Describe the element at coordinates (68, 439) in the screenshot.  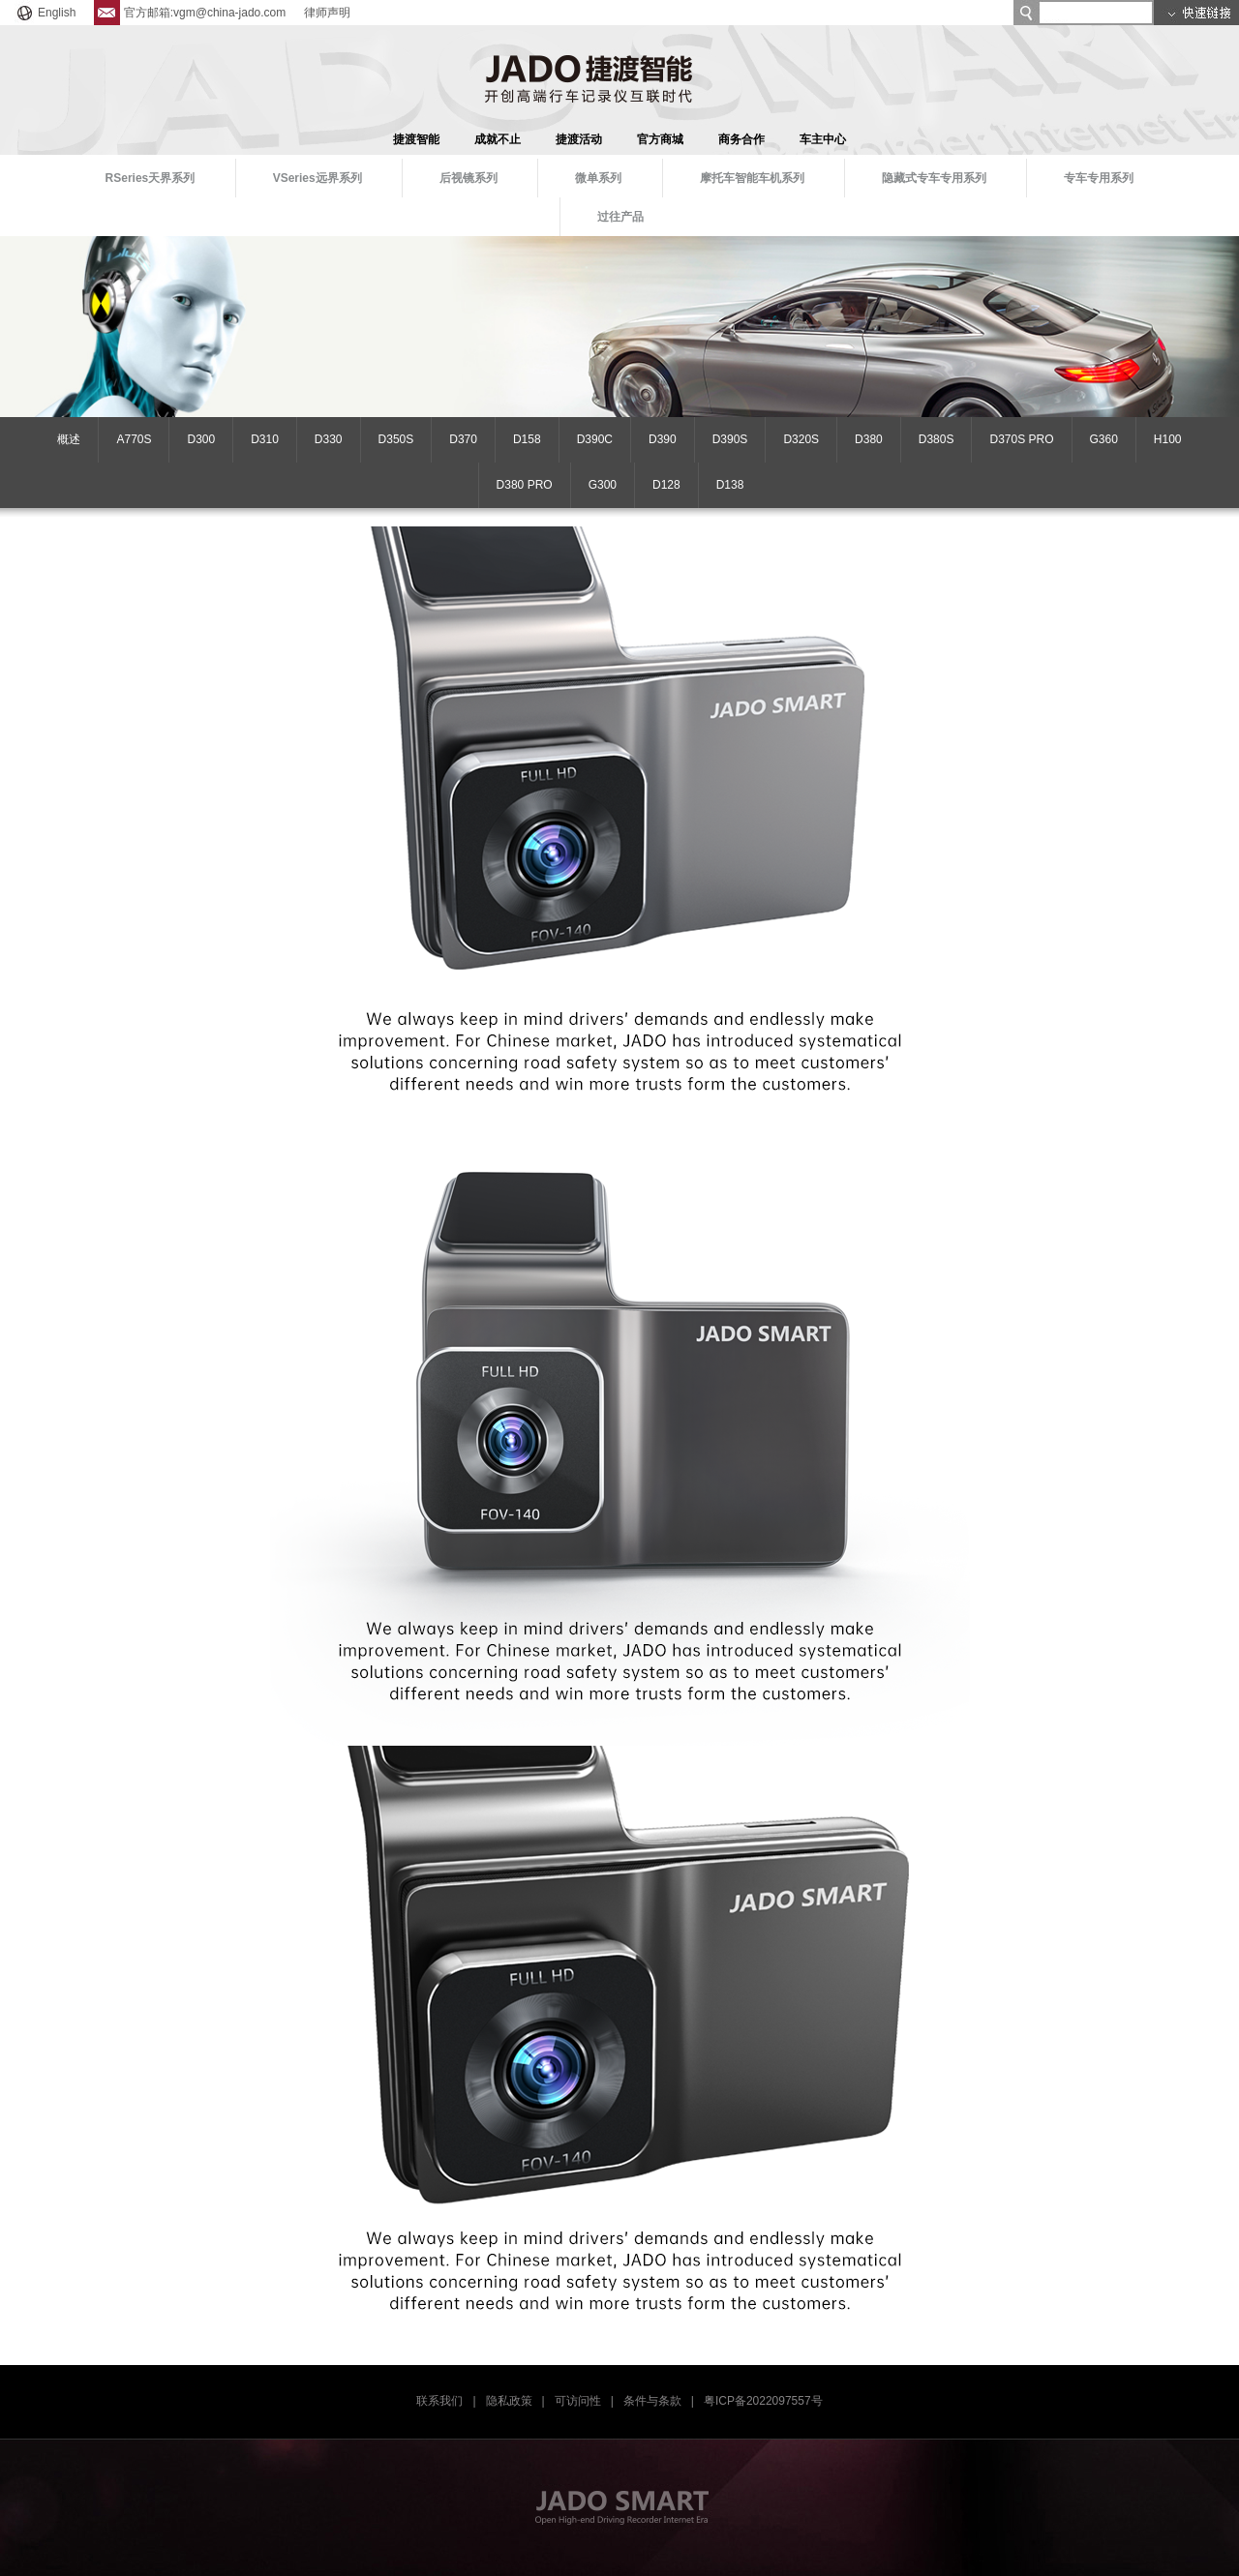
I see `概述` at that location.